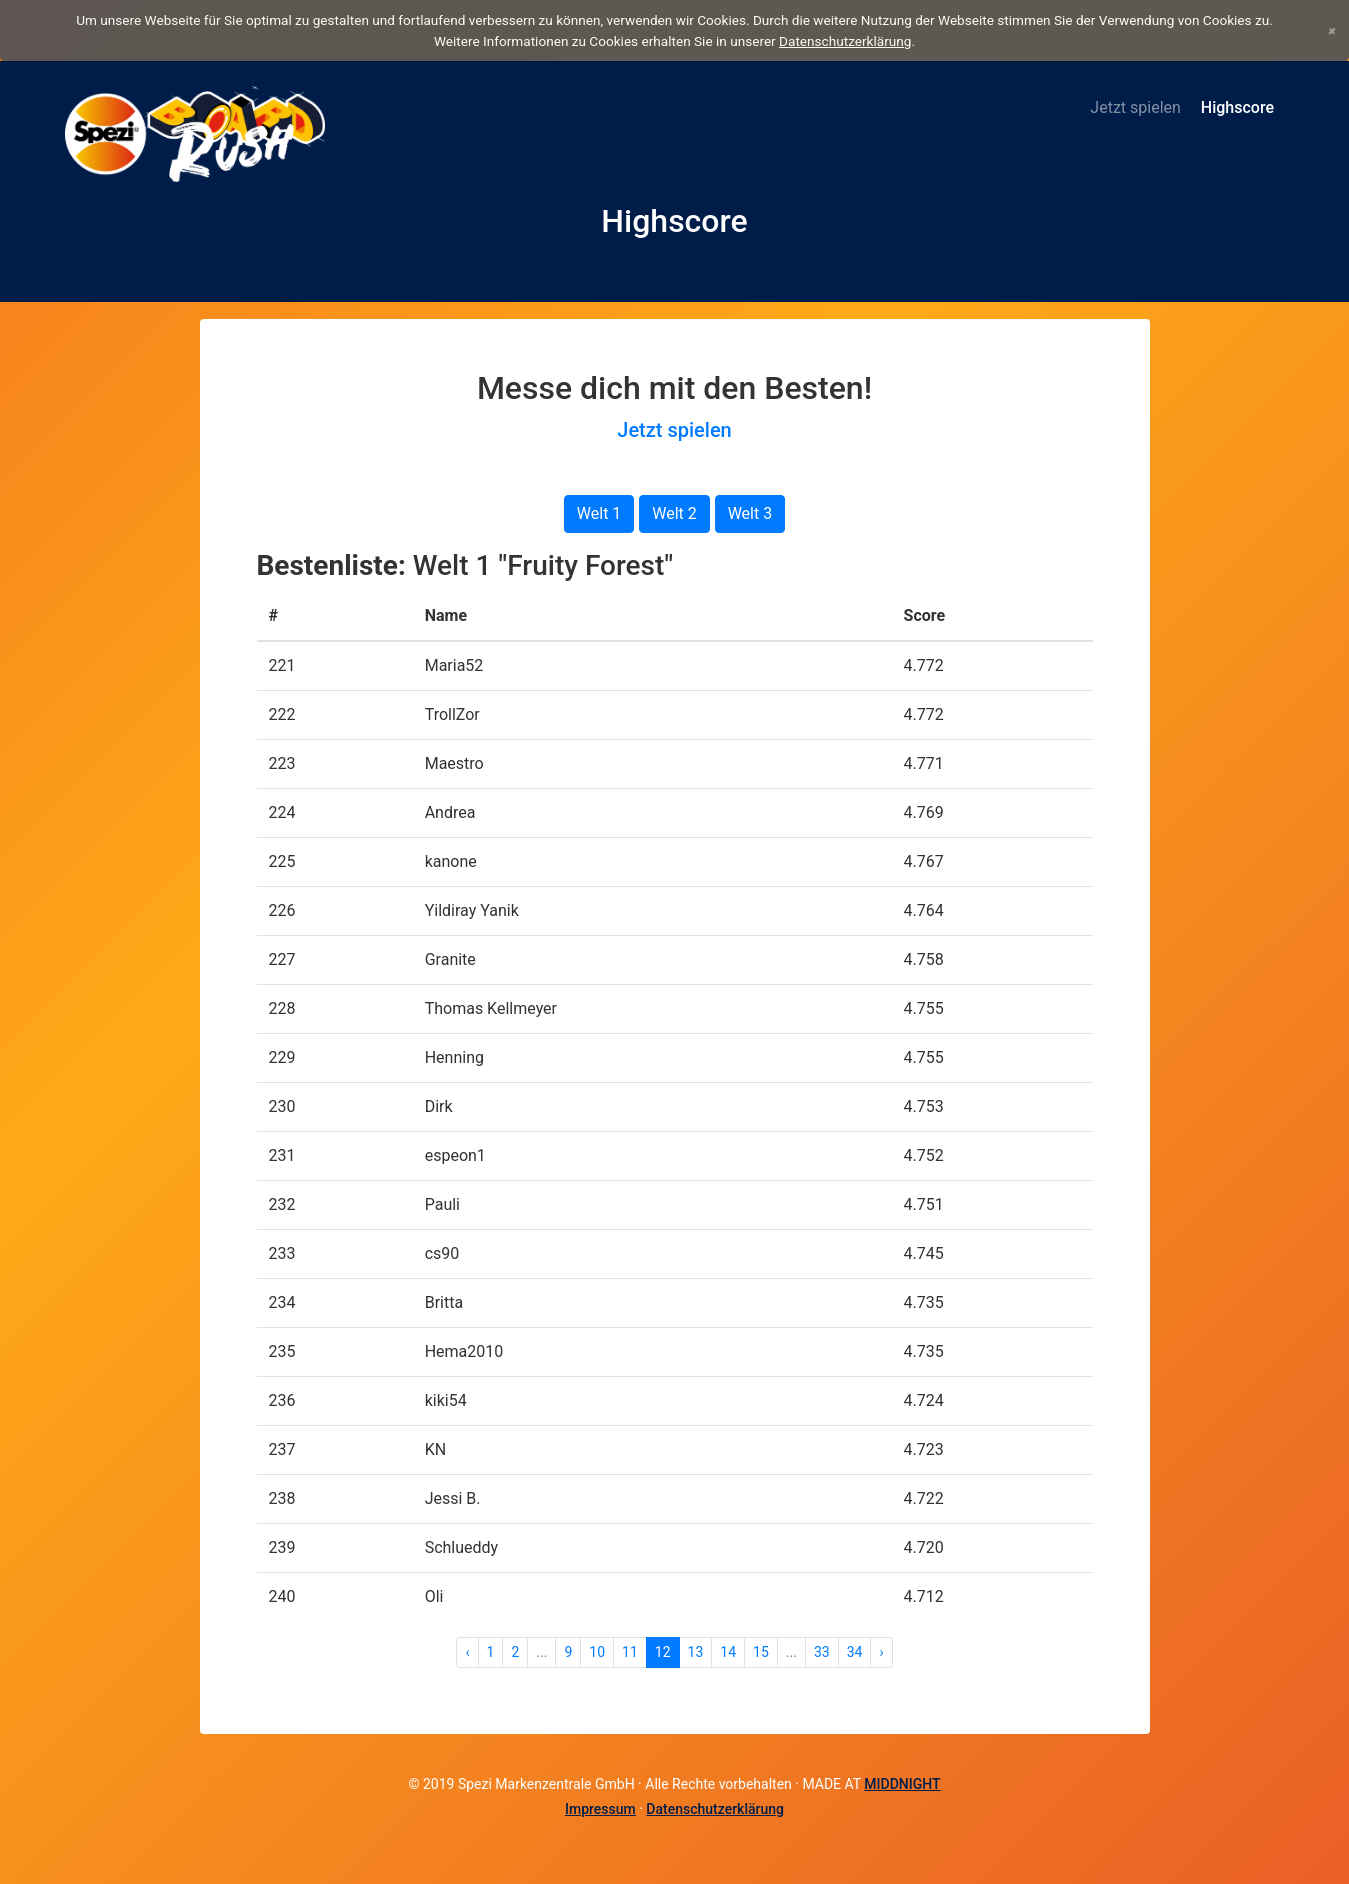  I want to click on › [Weiter »], so click(881, 1652).